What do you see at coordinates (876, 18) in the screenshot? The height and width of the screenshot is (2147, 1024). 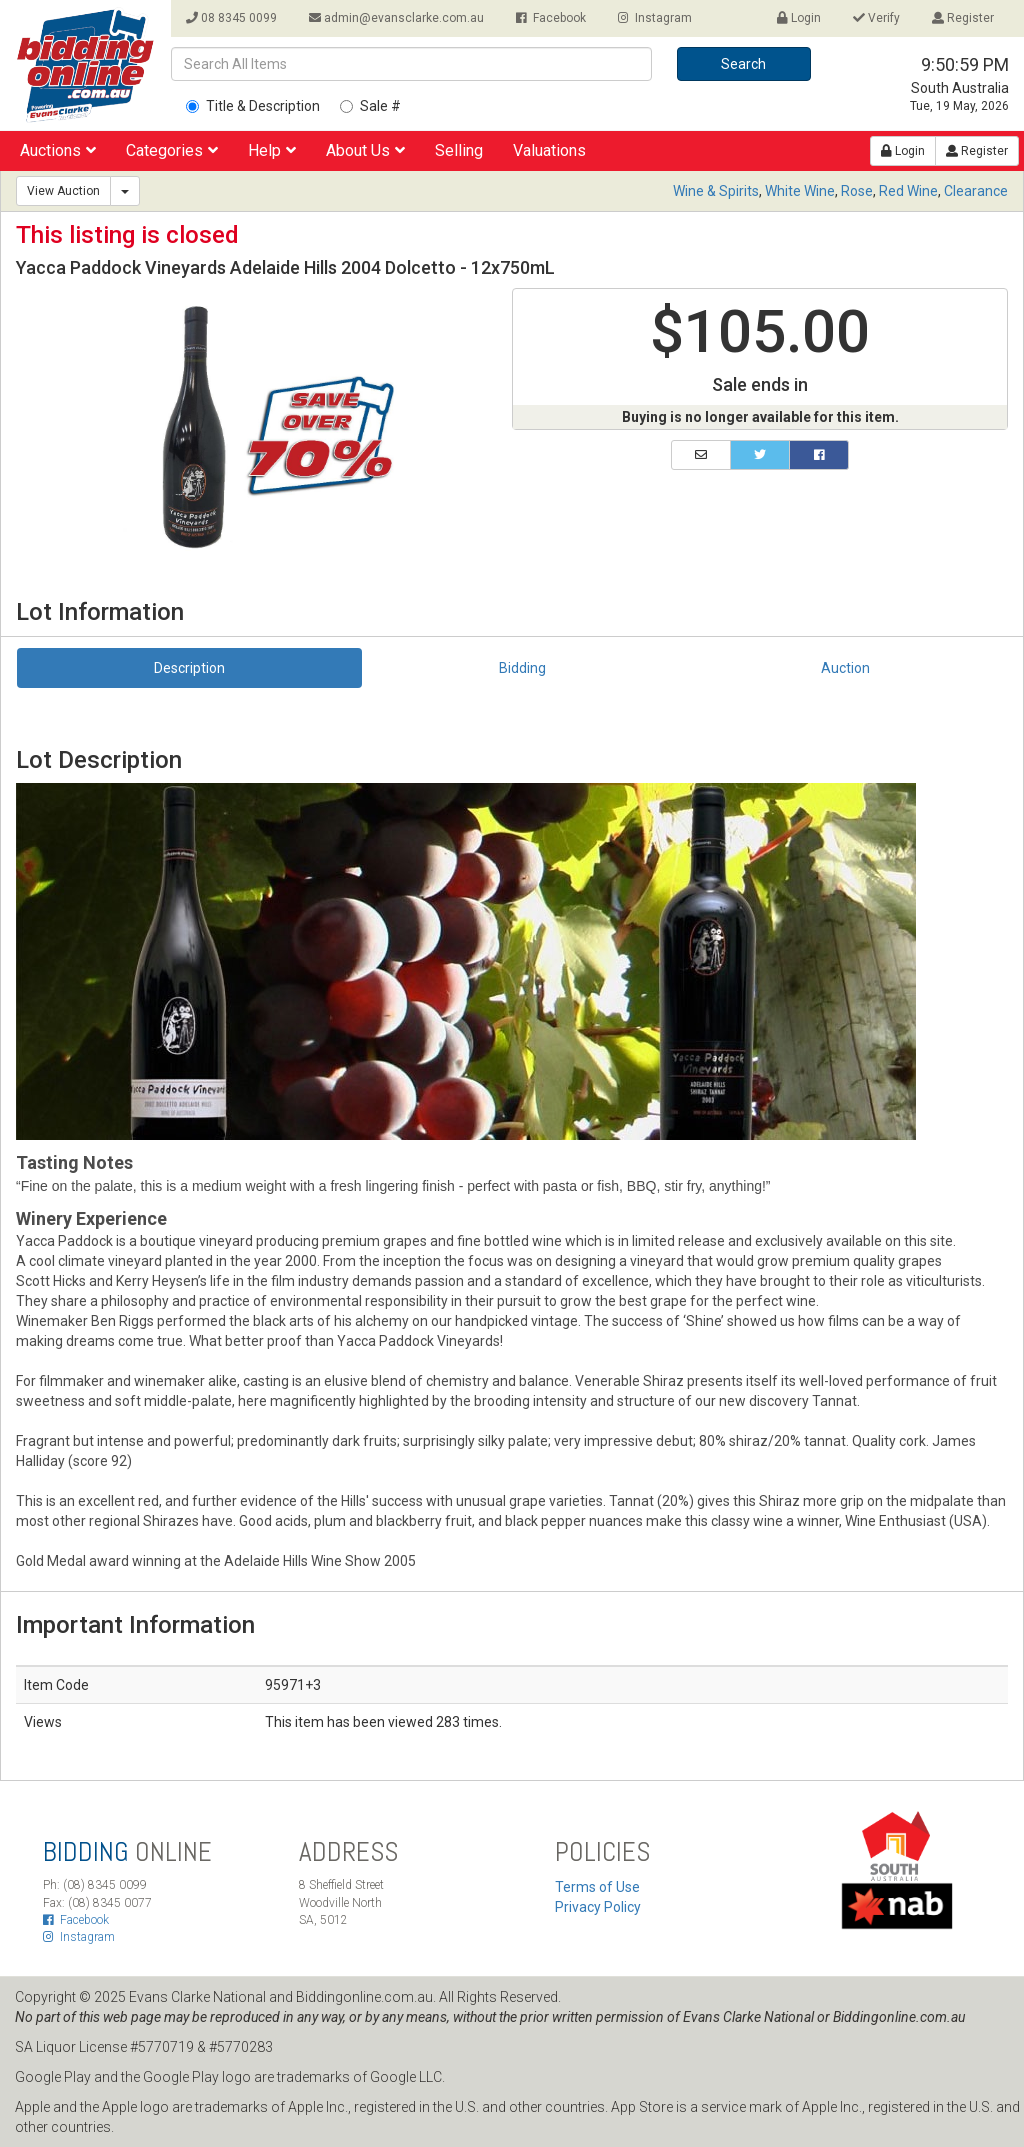 I see `Verify` at bounding box center [876, 18].